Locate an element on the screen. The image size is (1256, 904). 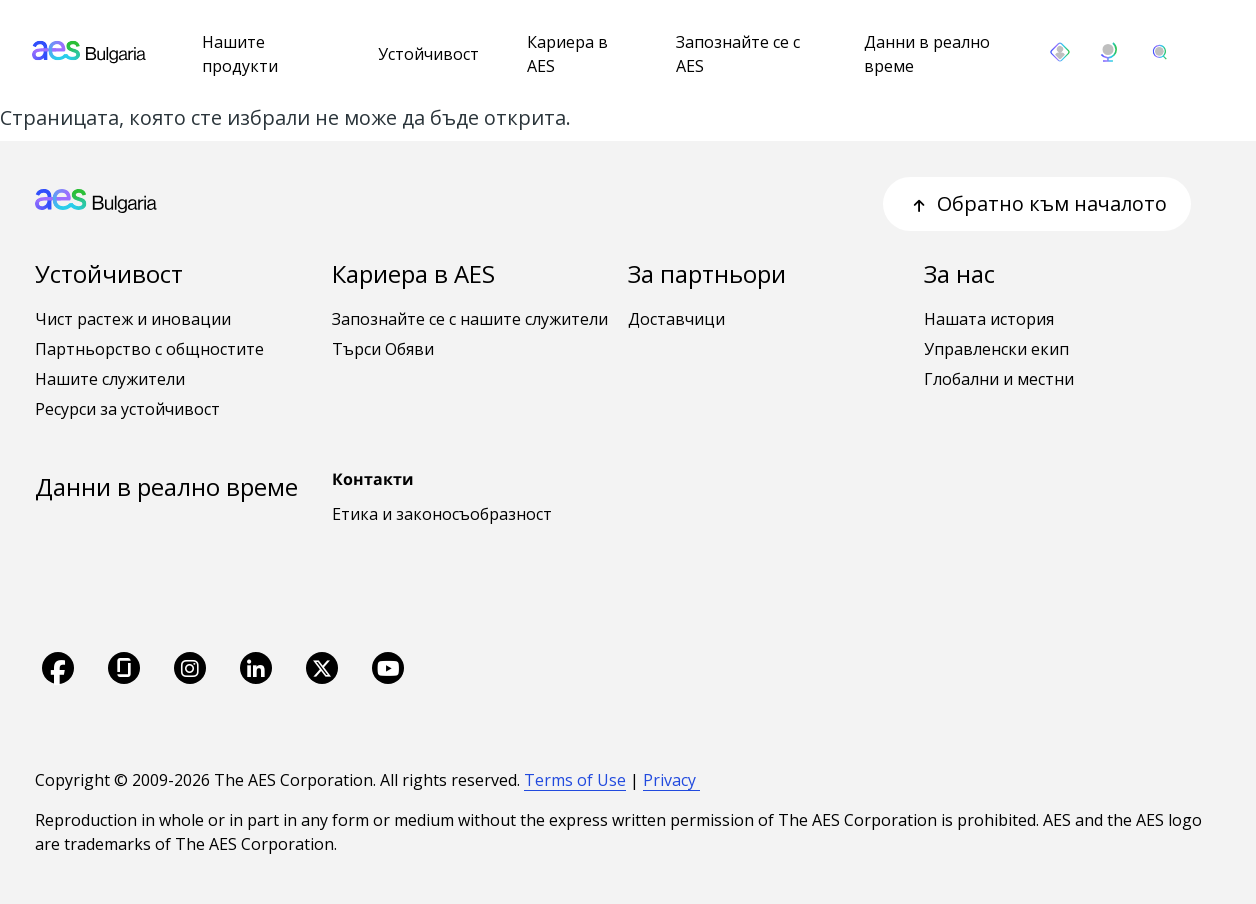
Устойчивост is located at coordinates (428, 54).